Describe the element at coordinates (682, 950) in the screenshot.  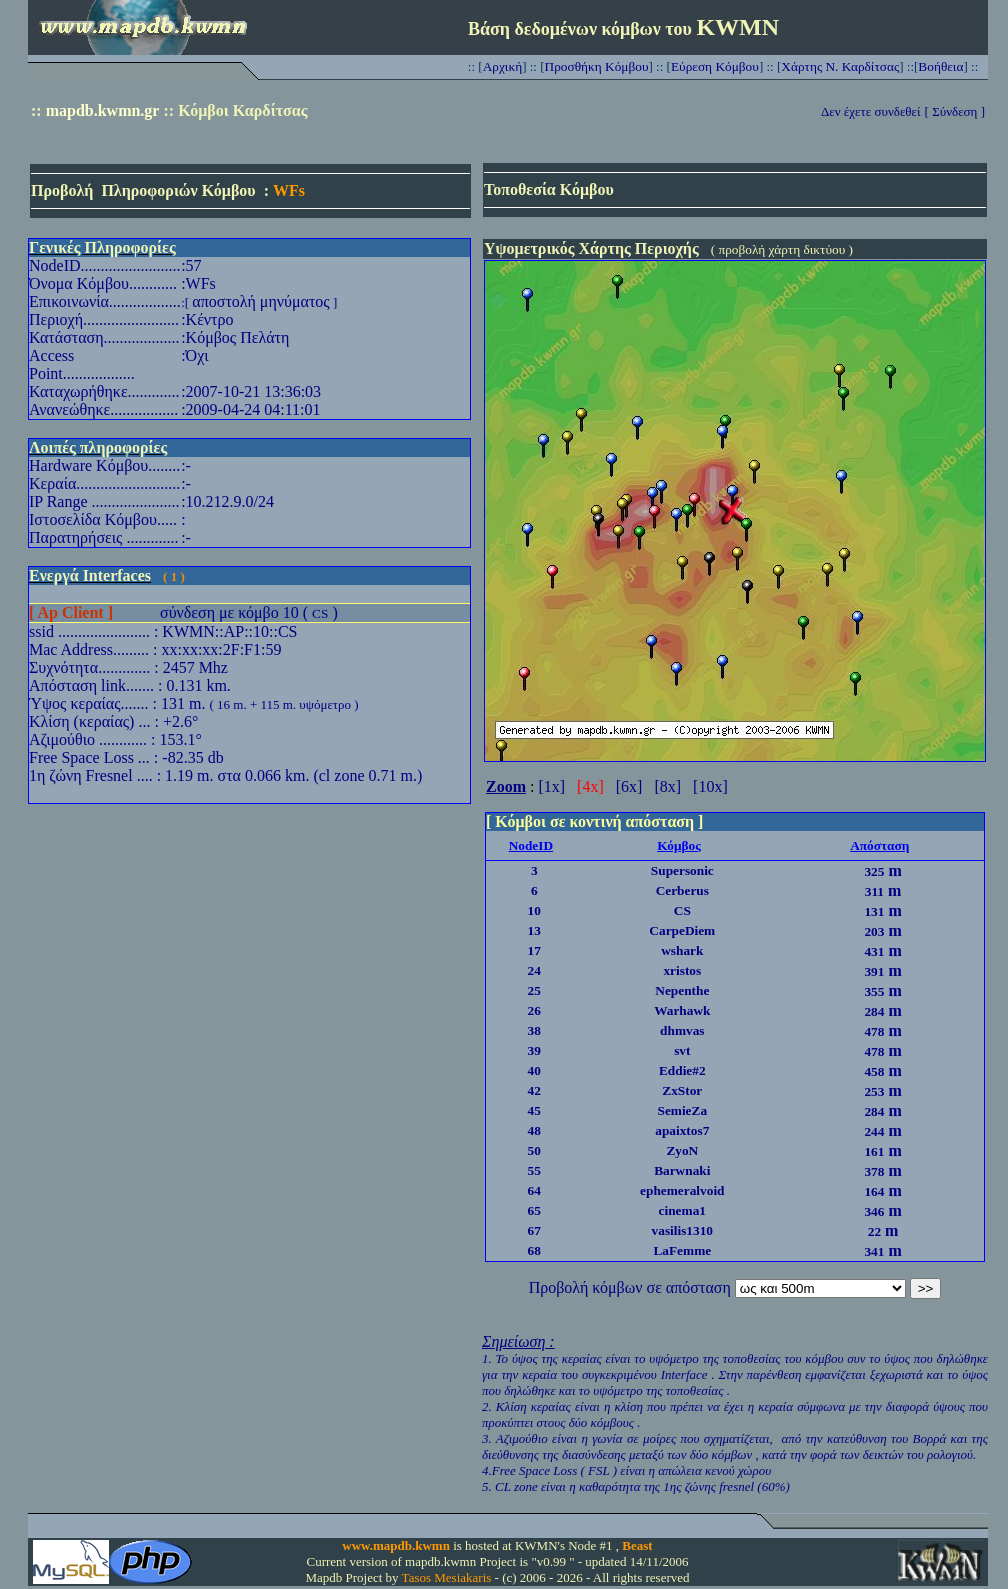
I see `wshark` at that location.